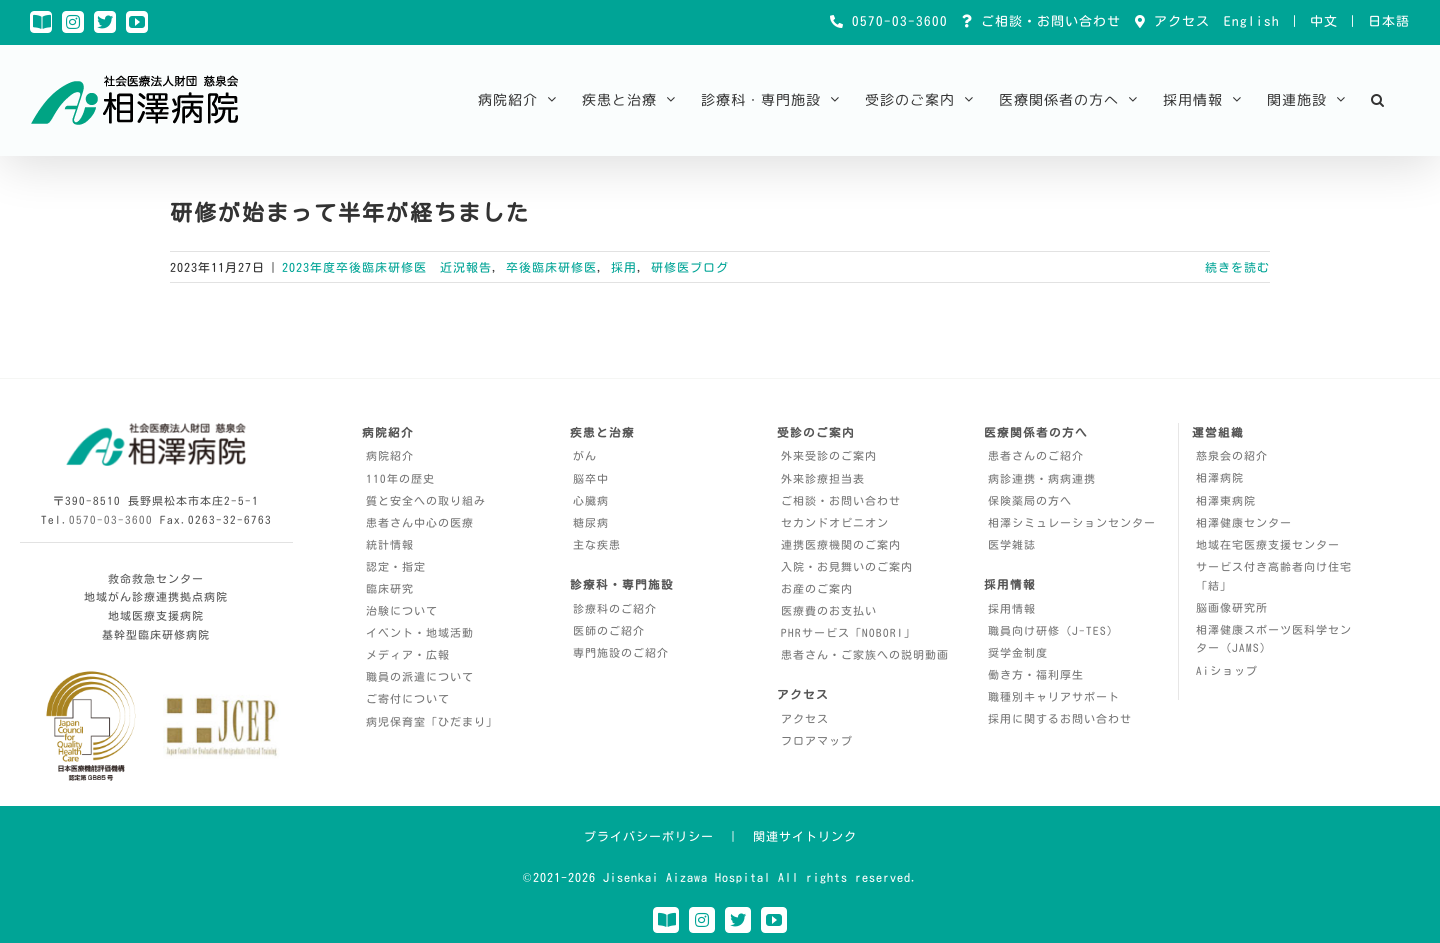 The width and height of the screenshot is (1440, 943). What do you see at coordinates (408, 654) in the screenshot?
I see `メディア・広報` at bounding box center [408, 654].